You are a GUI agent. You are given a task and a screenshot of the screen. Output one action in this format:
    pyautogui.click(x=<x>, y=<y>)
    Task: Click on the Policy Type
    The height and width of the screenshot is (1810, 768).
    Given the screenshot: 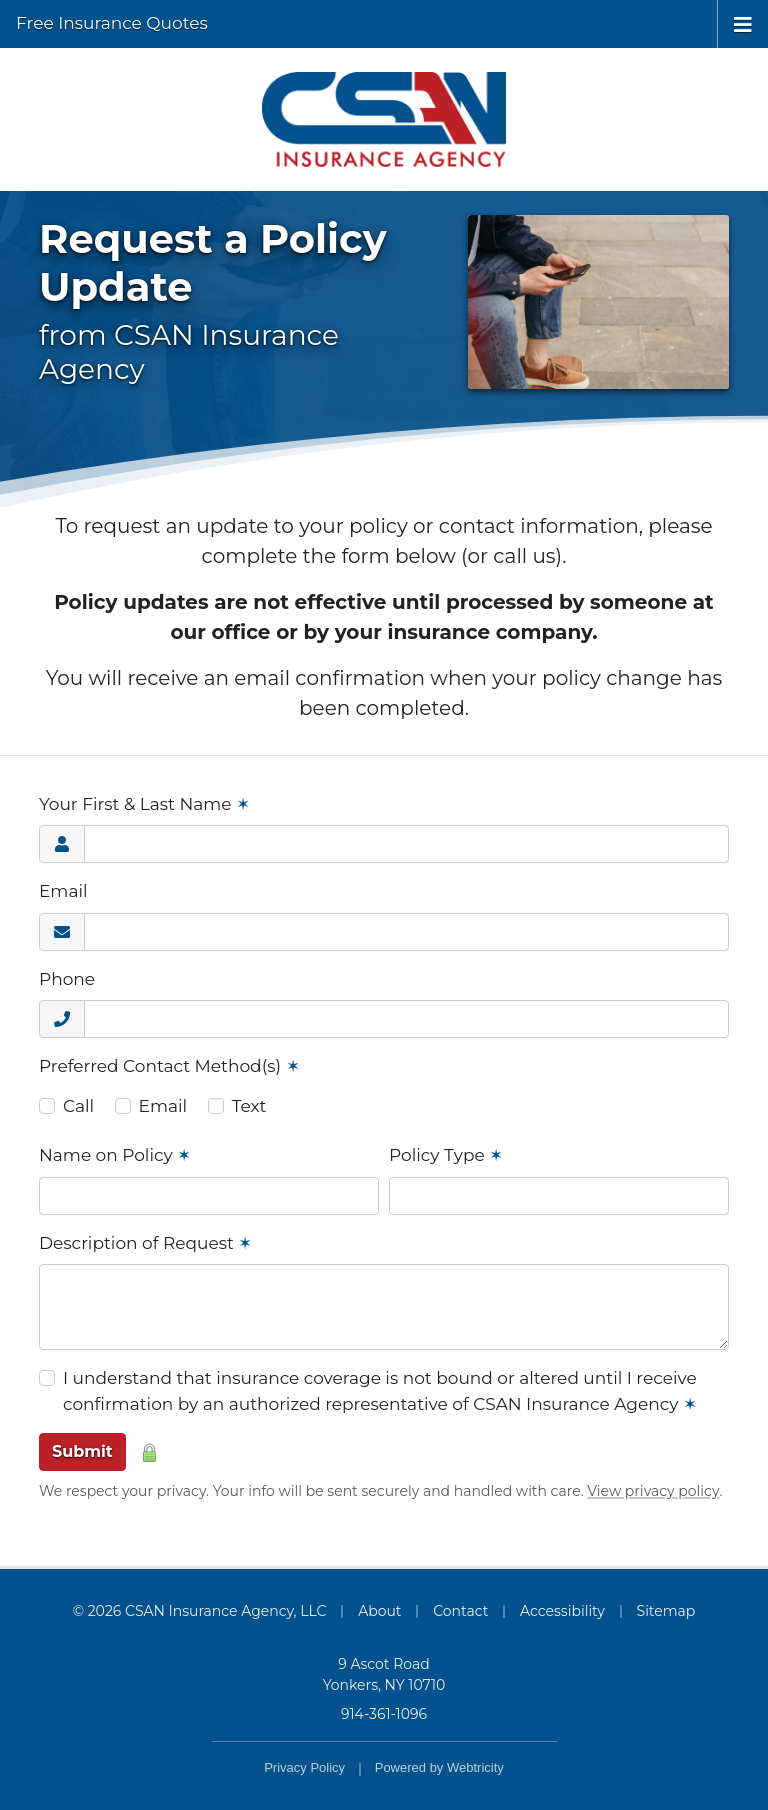 What is the action you would take?
    pyautogui.click(x=446, y=1155)
    